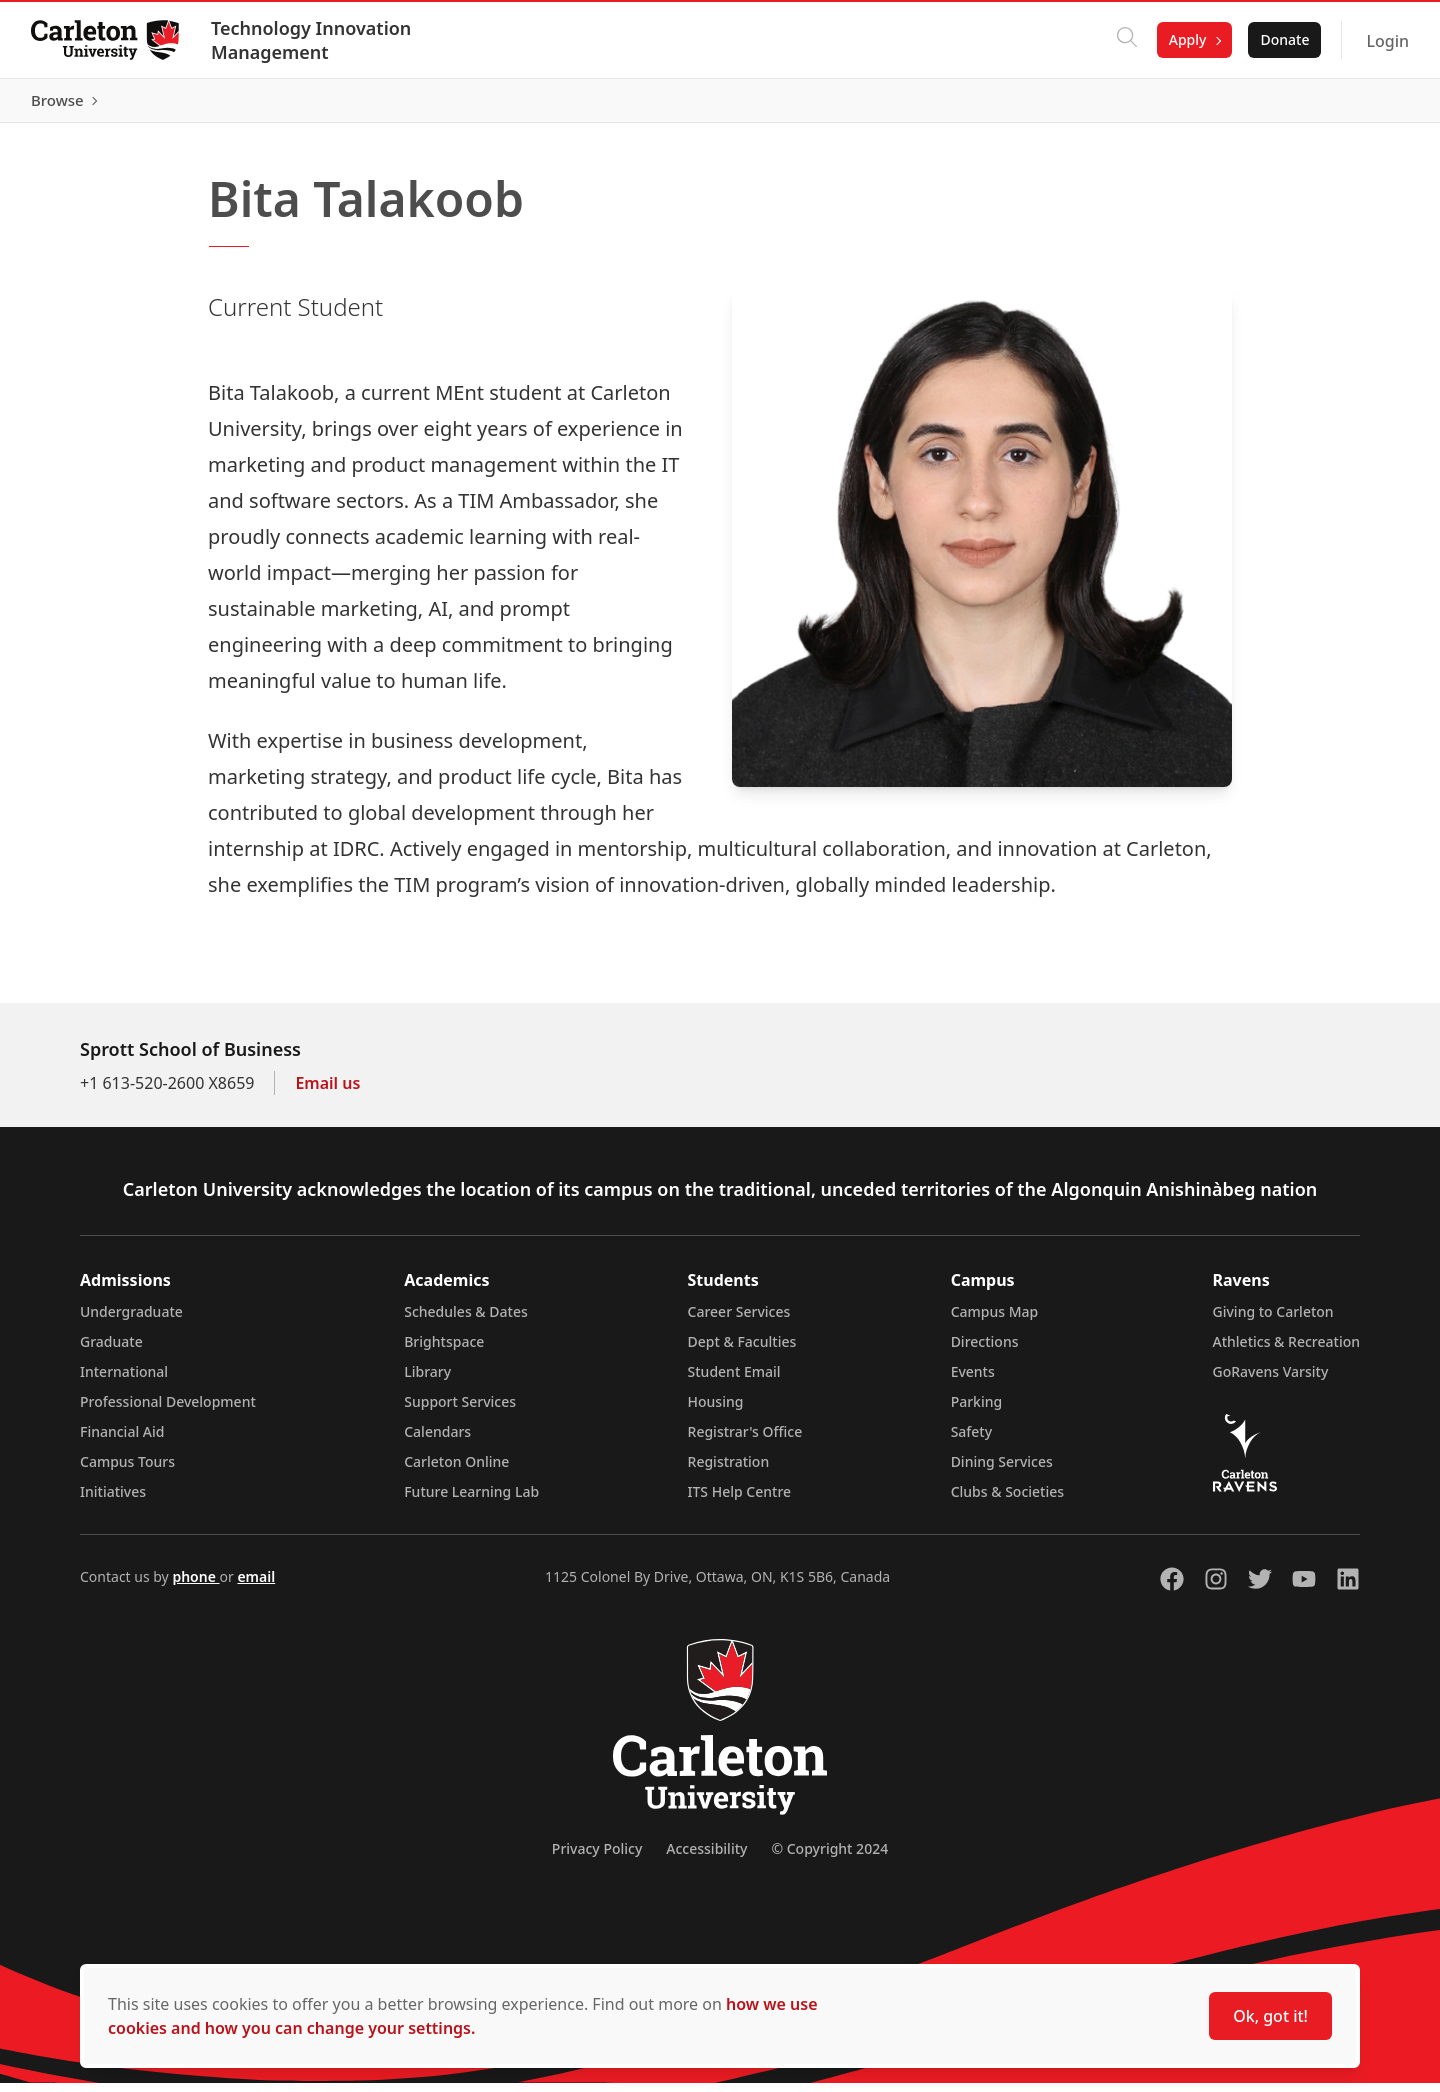  What do you see at coordinates (122, 1440) in the screenshot?
I see `Financial Aid` at bounding box center [122, 1440].